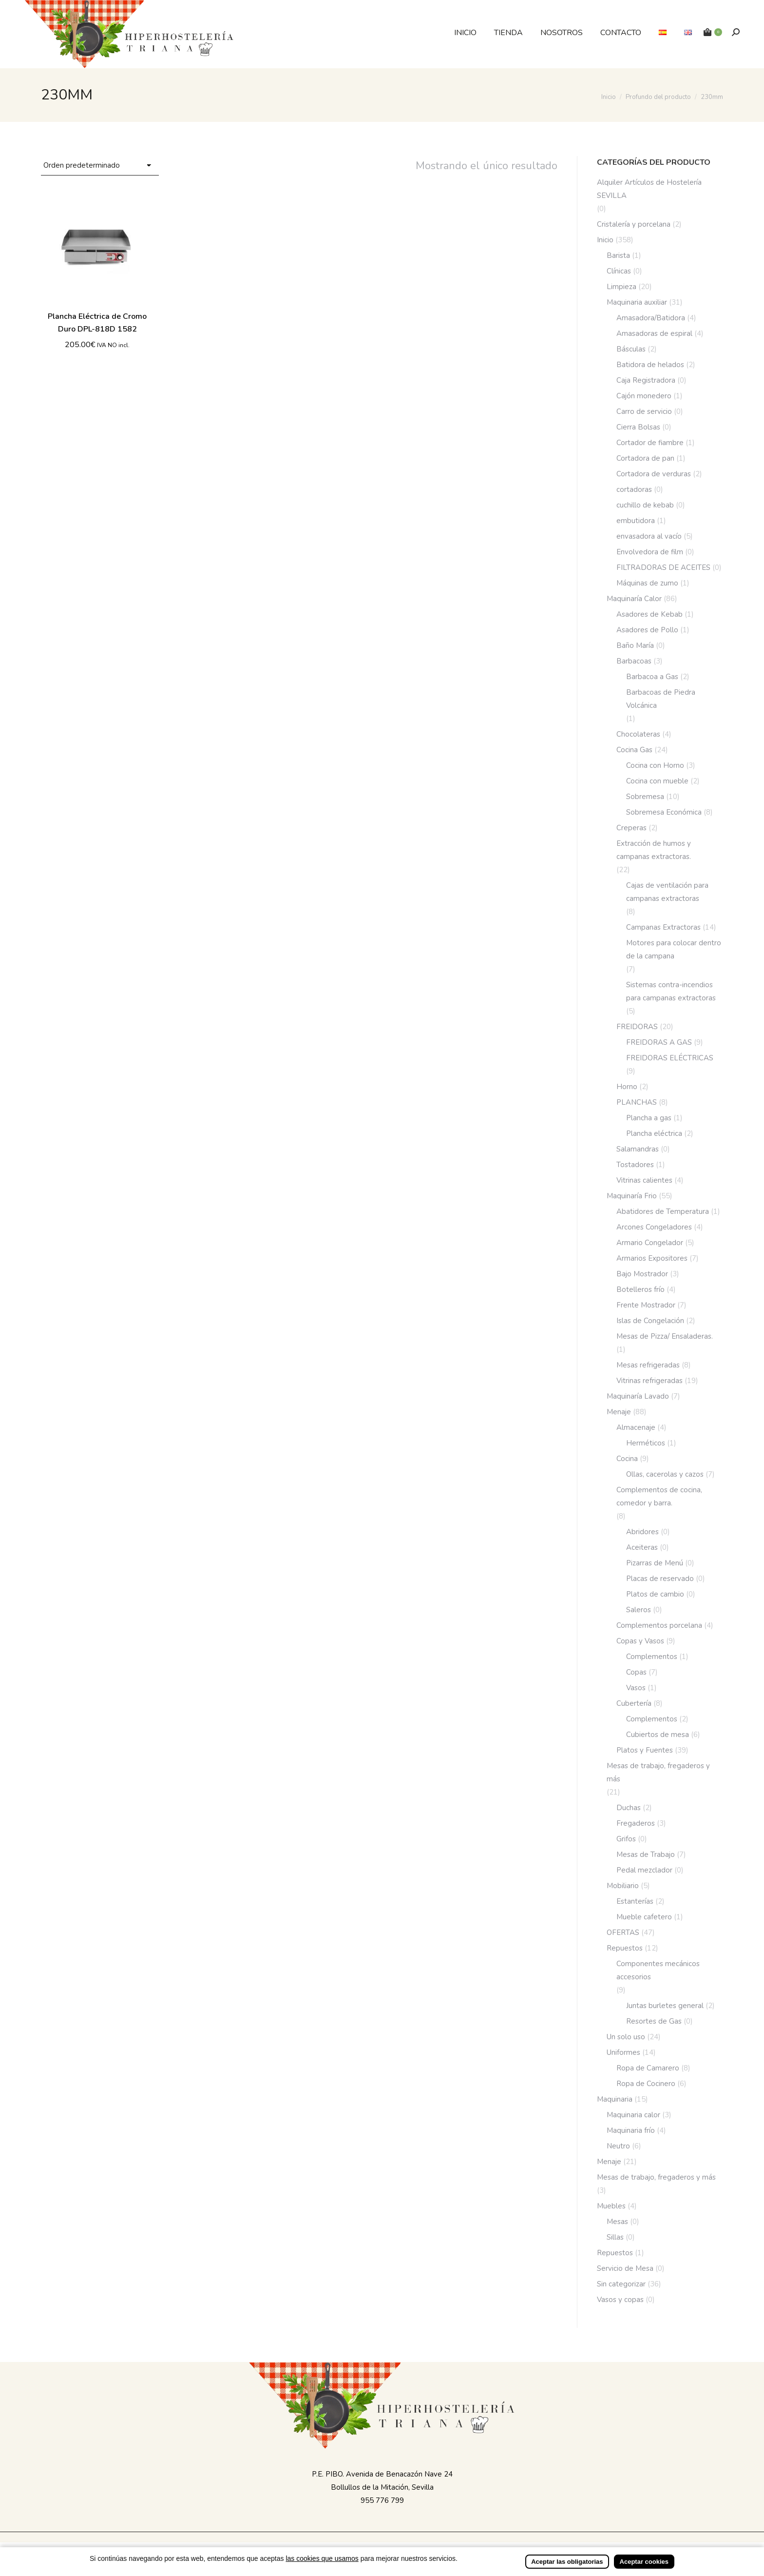 The height and width of the screenshot is (2576, 764). What do you see at coordinates (638, 1610) in the screenshot?
I see `Saleros` at bounding box center [638, 1610].